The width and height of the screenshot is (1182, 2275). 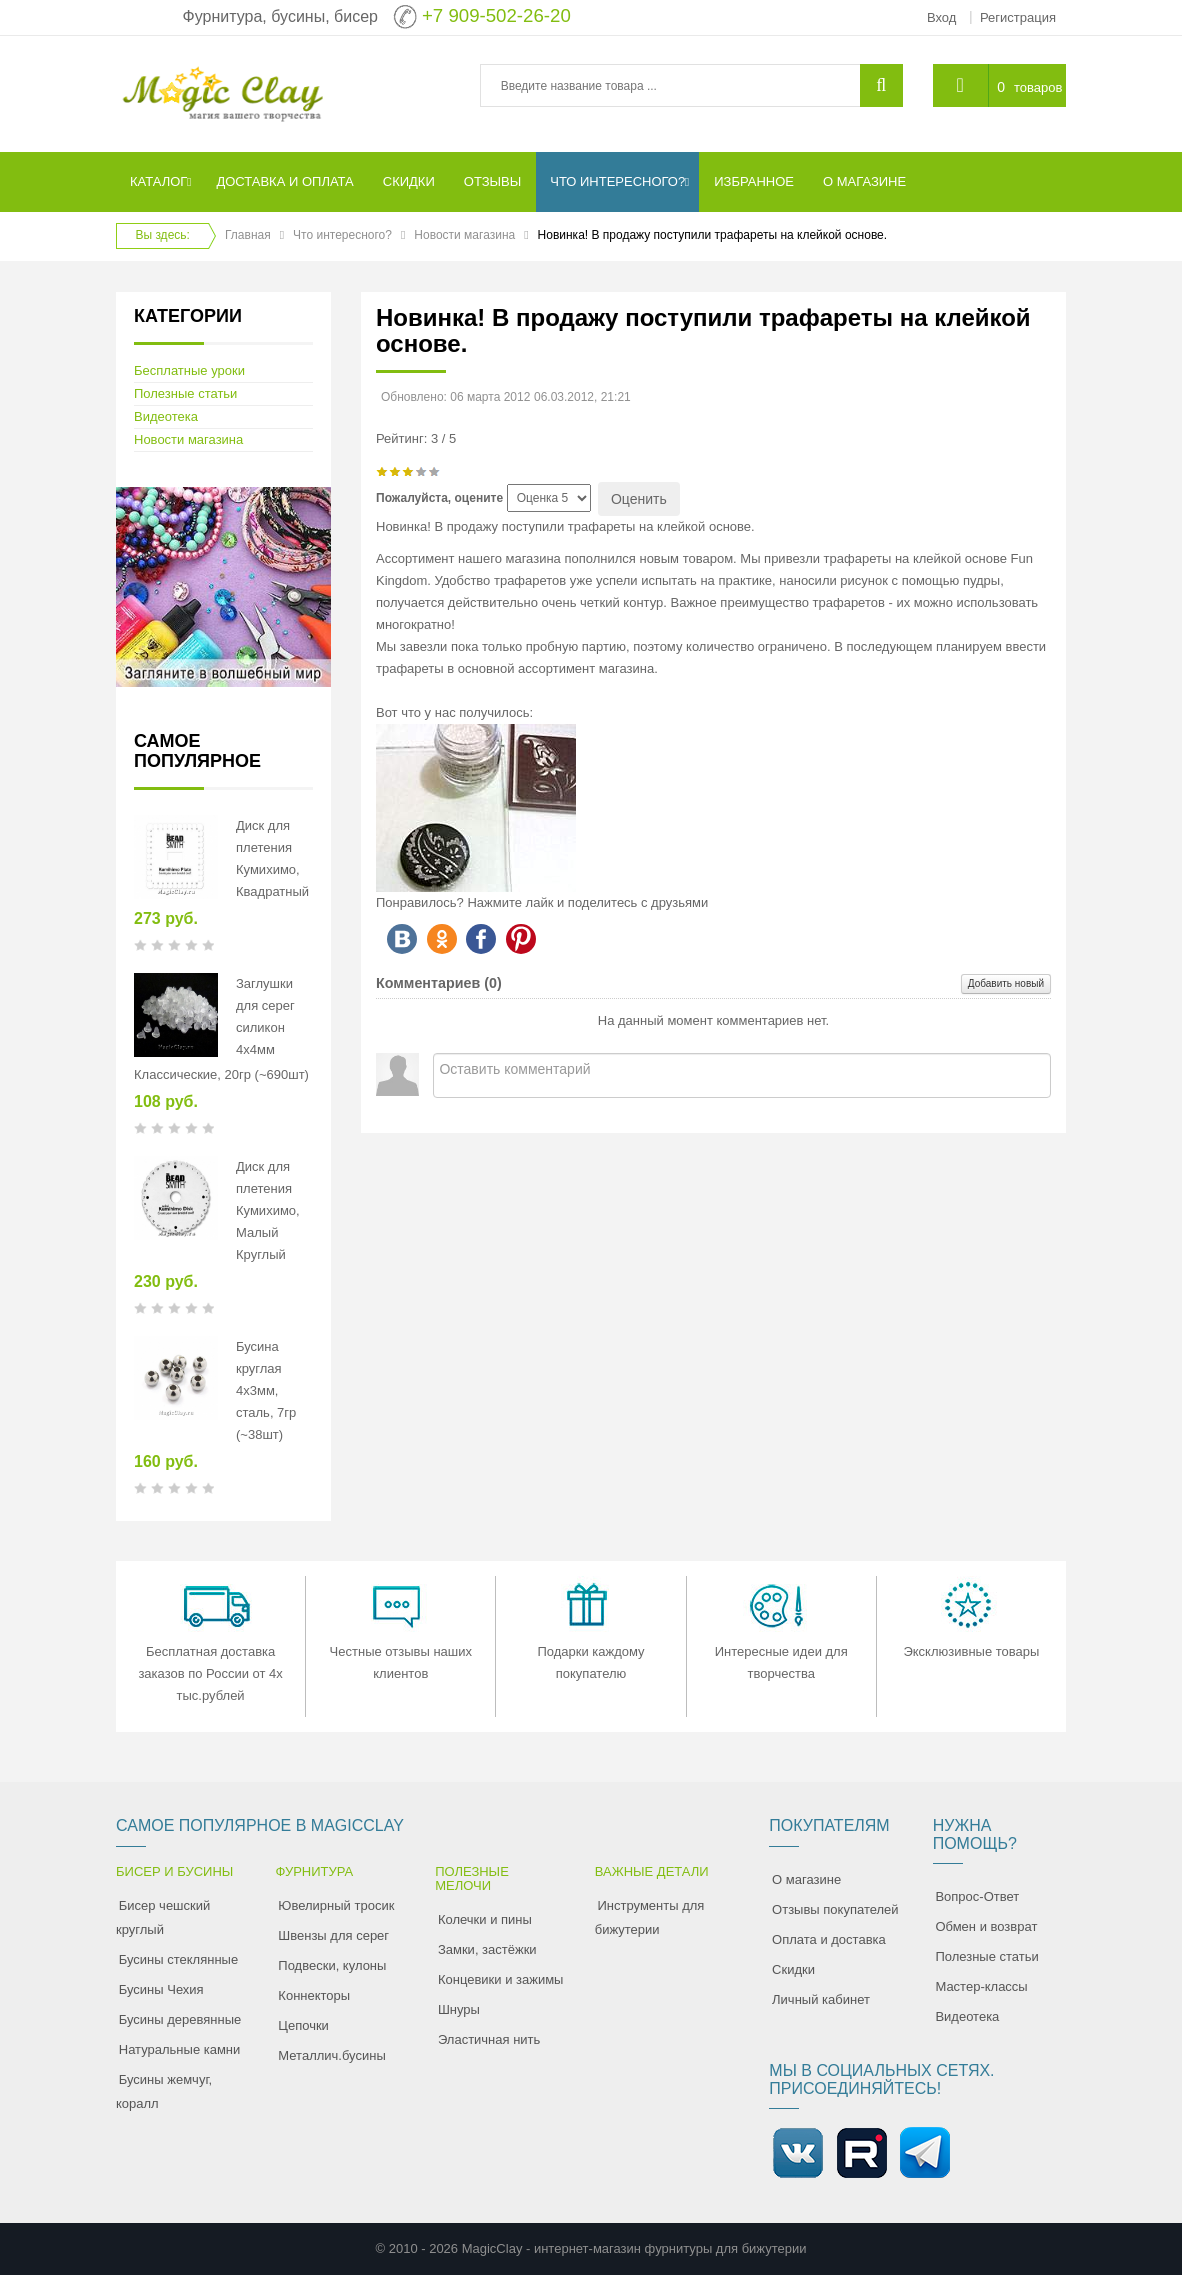 What do you see at coordinates (268, 1210) in the screenshot?
I see `Диск для плетения Кумихимо, Малый Круглый` at bounding box center [268, 1210].